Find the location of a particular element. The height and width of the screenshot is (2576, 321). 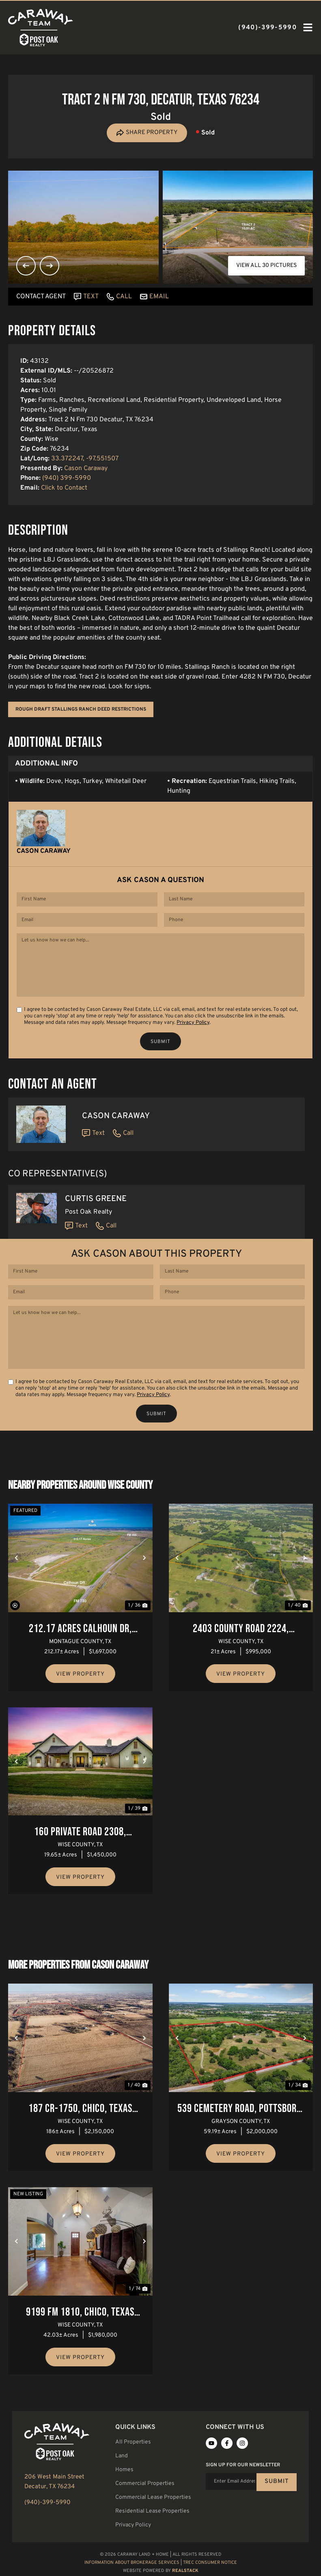

Cason Caraway is located at coordinates (86, 468).